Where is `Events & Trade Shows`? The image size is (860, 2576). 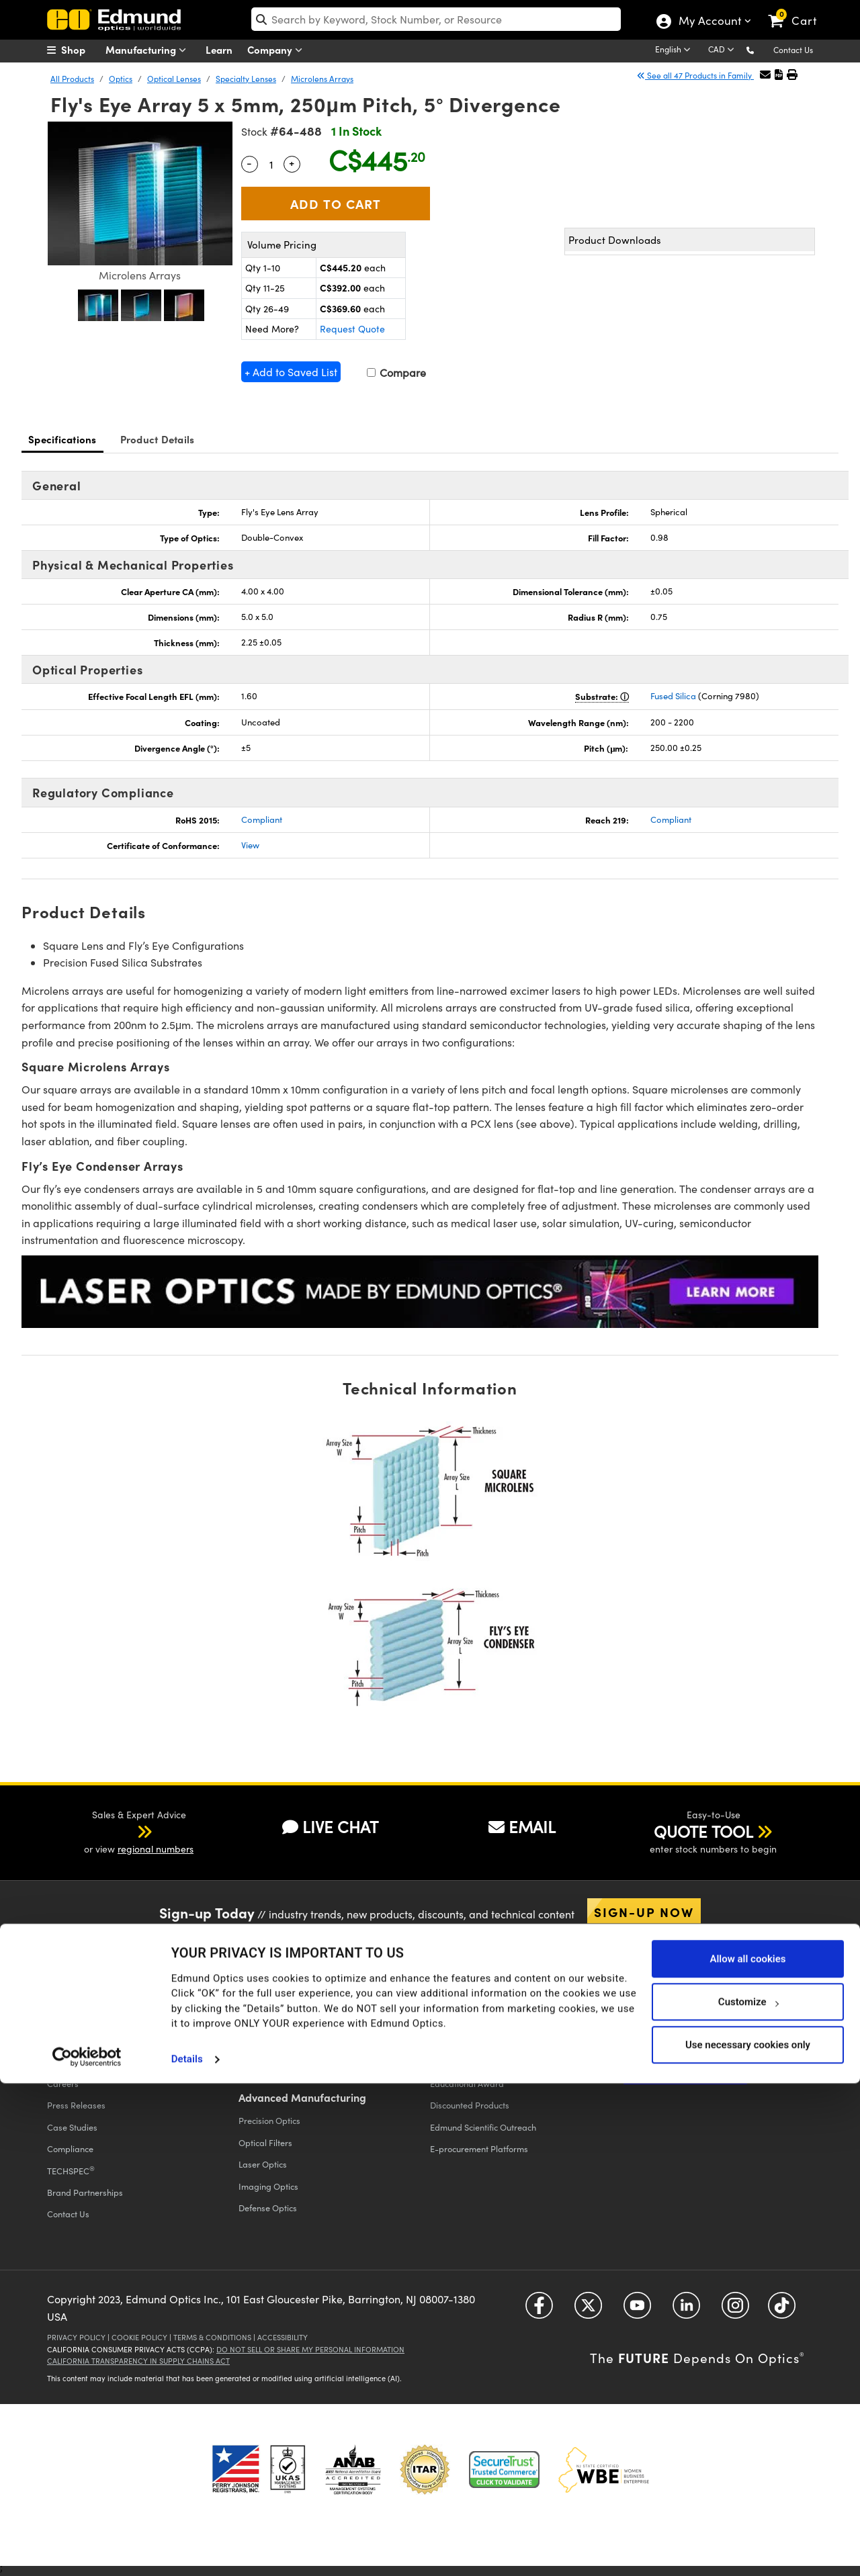
Events & Trade Shows is located at coordinates (89, 2039).